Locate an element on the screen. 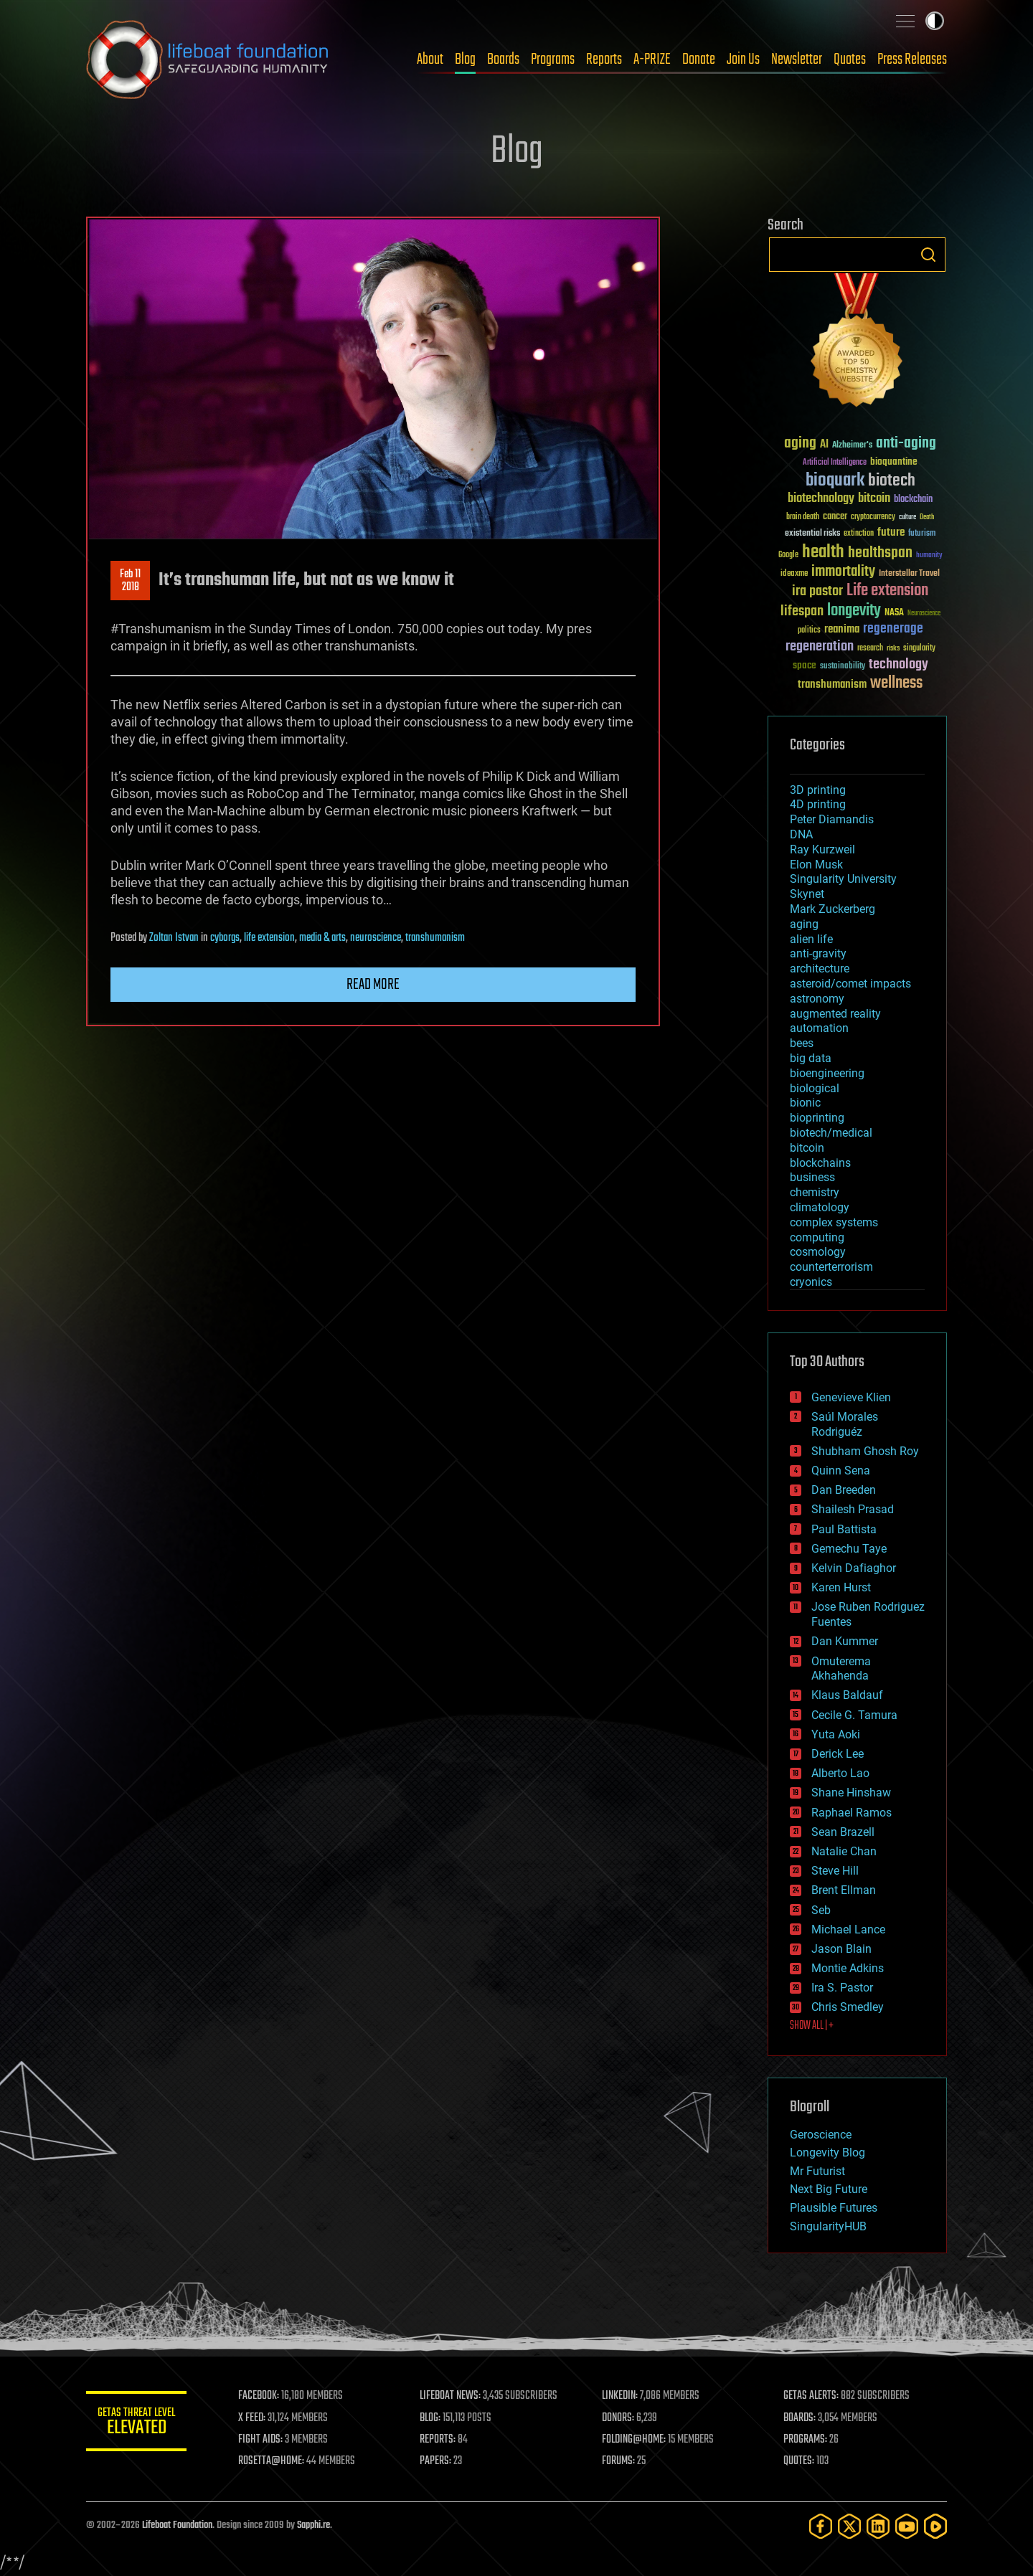 The width and height of the screenshot is (1033, 2576). GETAS ALERTS: is located at coordinates (811, 2396).